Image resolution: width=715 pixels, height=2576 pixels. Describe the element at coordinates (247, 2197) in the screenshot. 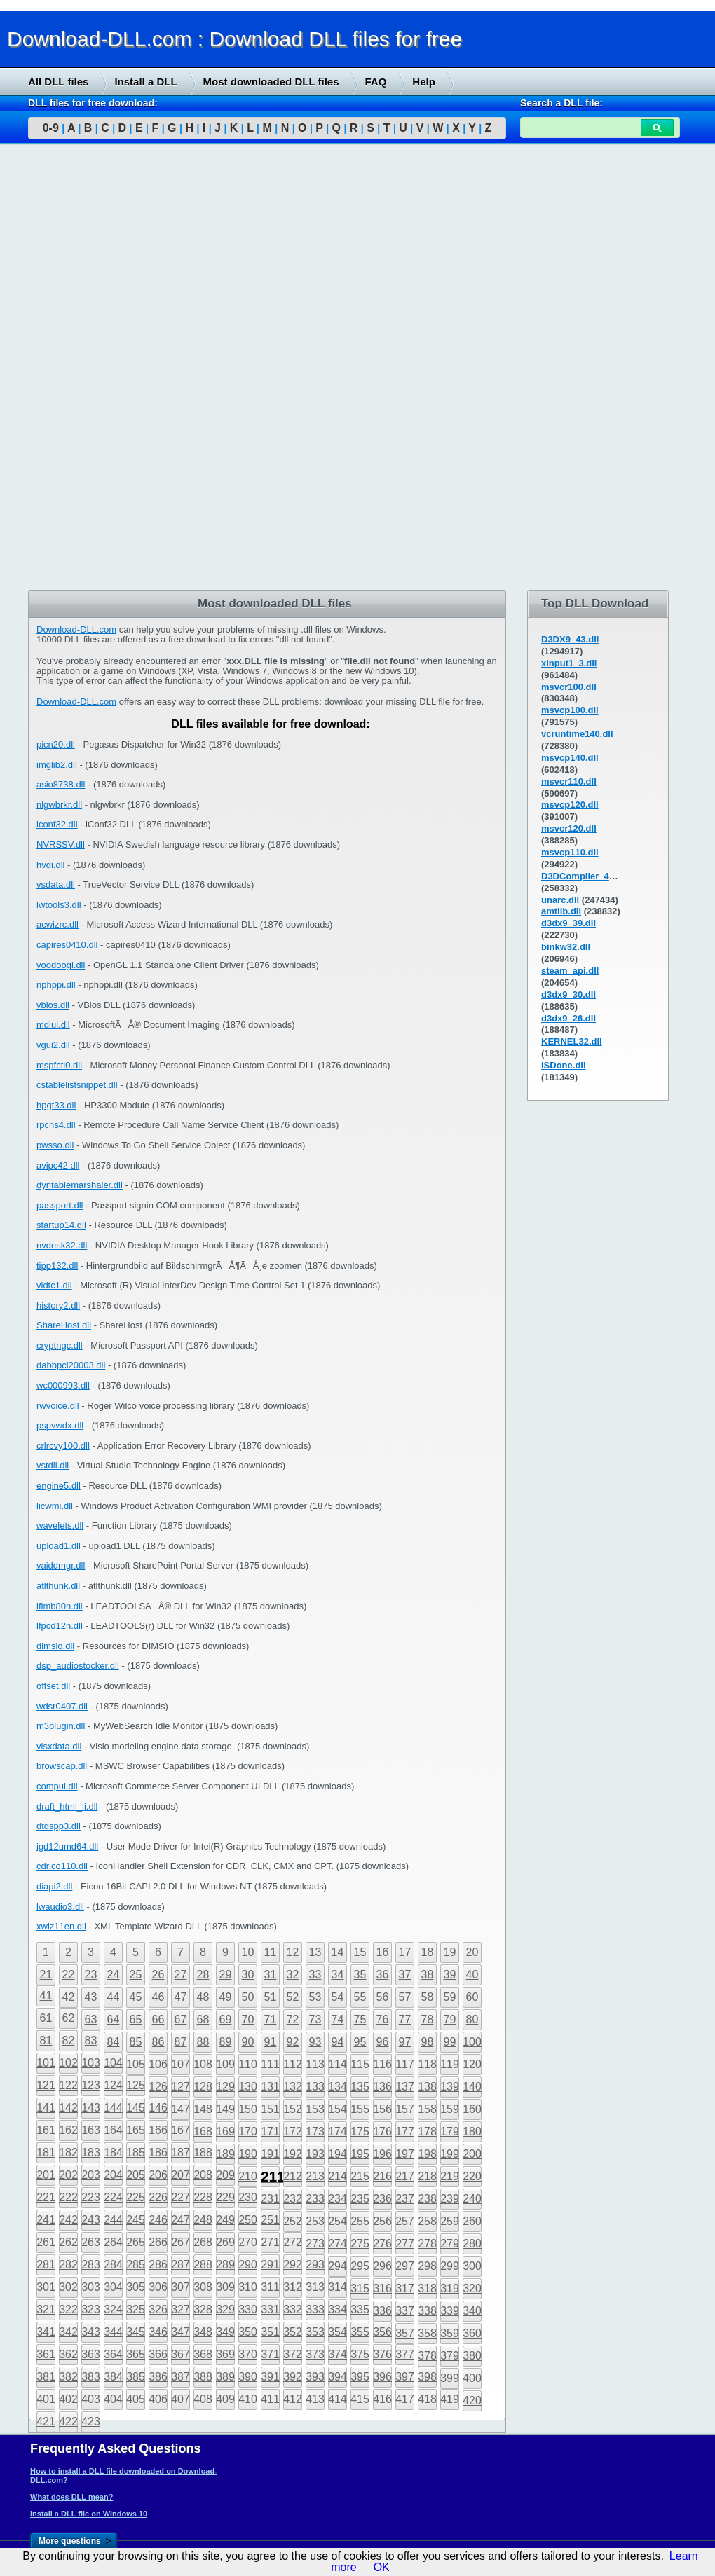

I see `230` at that location.